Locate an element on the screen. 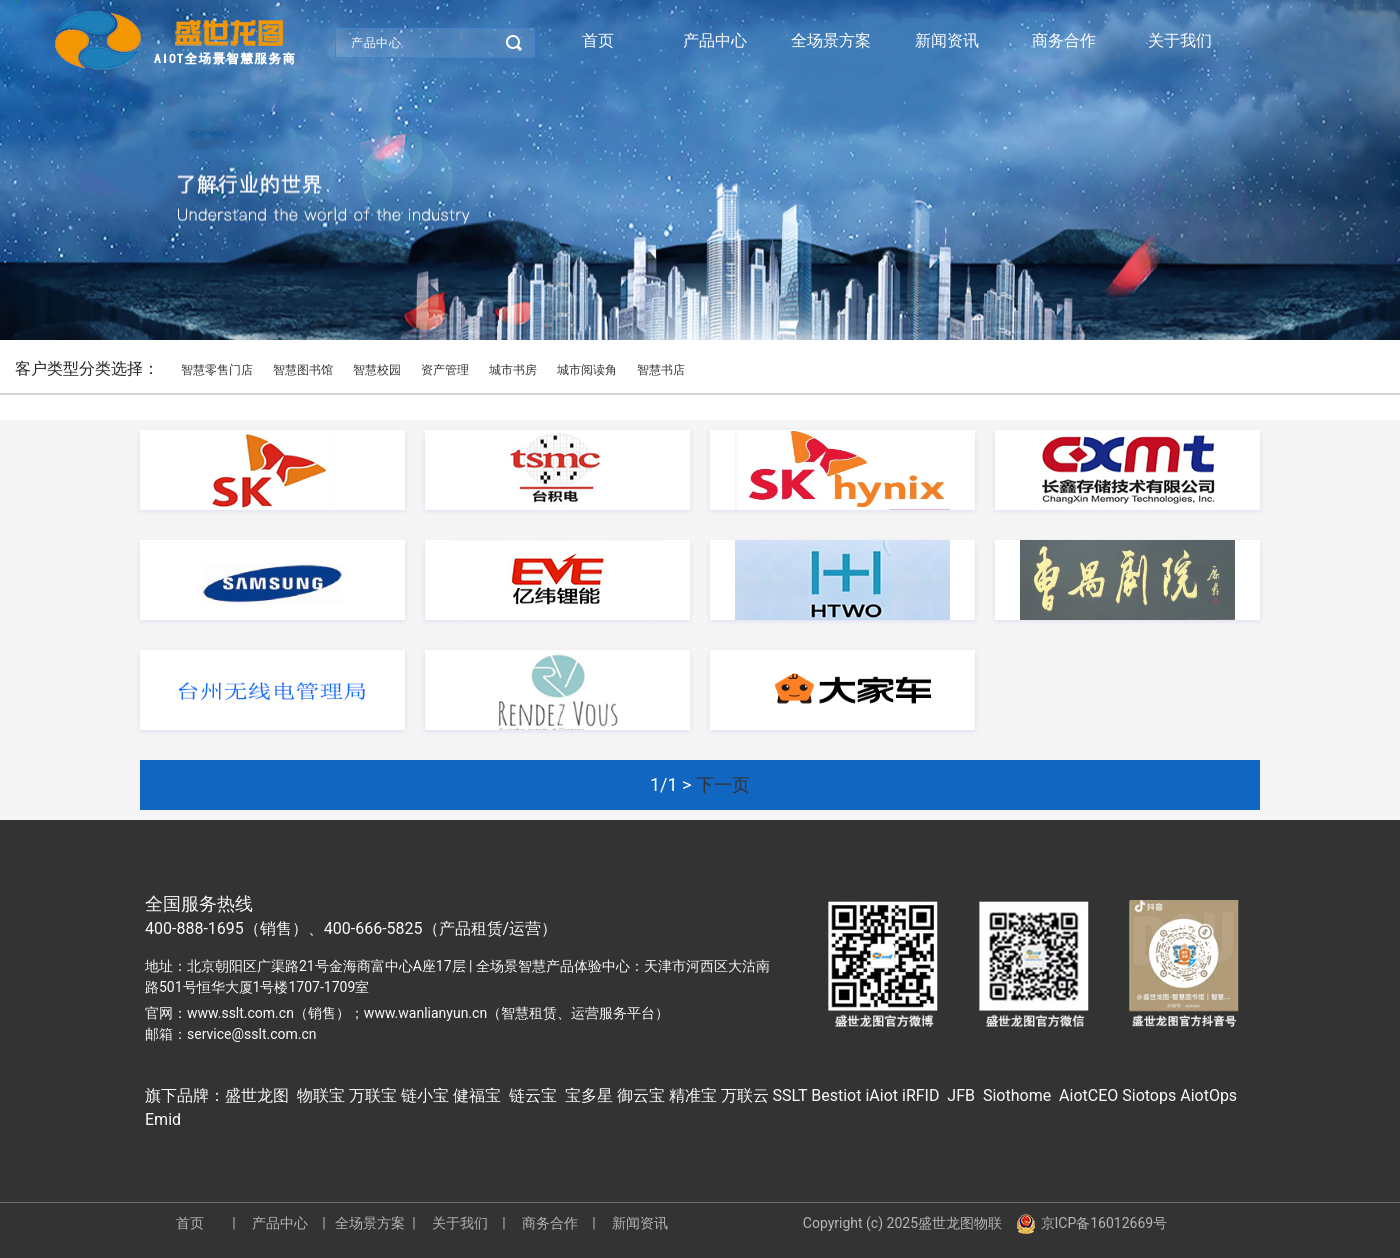 The height and width of the screenshot is (1258, 1400). 首页 is located at coordinates (598, 40).